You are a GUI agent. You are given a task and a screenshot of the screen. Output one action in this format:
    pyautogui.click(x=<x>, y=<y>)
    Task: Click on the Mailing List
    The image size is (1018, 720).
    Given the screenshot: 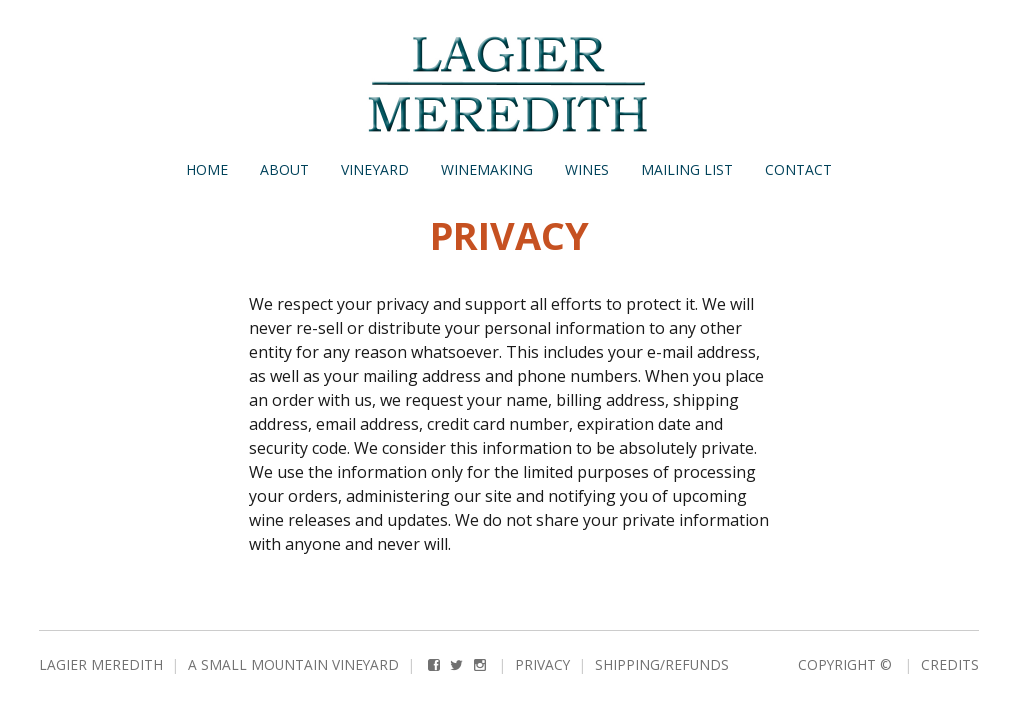 What is the action you would take?
    pyautogui.click(x=687, y=169)
    